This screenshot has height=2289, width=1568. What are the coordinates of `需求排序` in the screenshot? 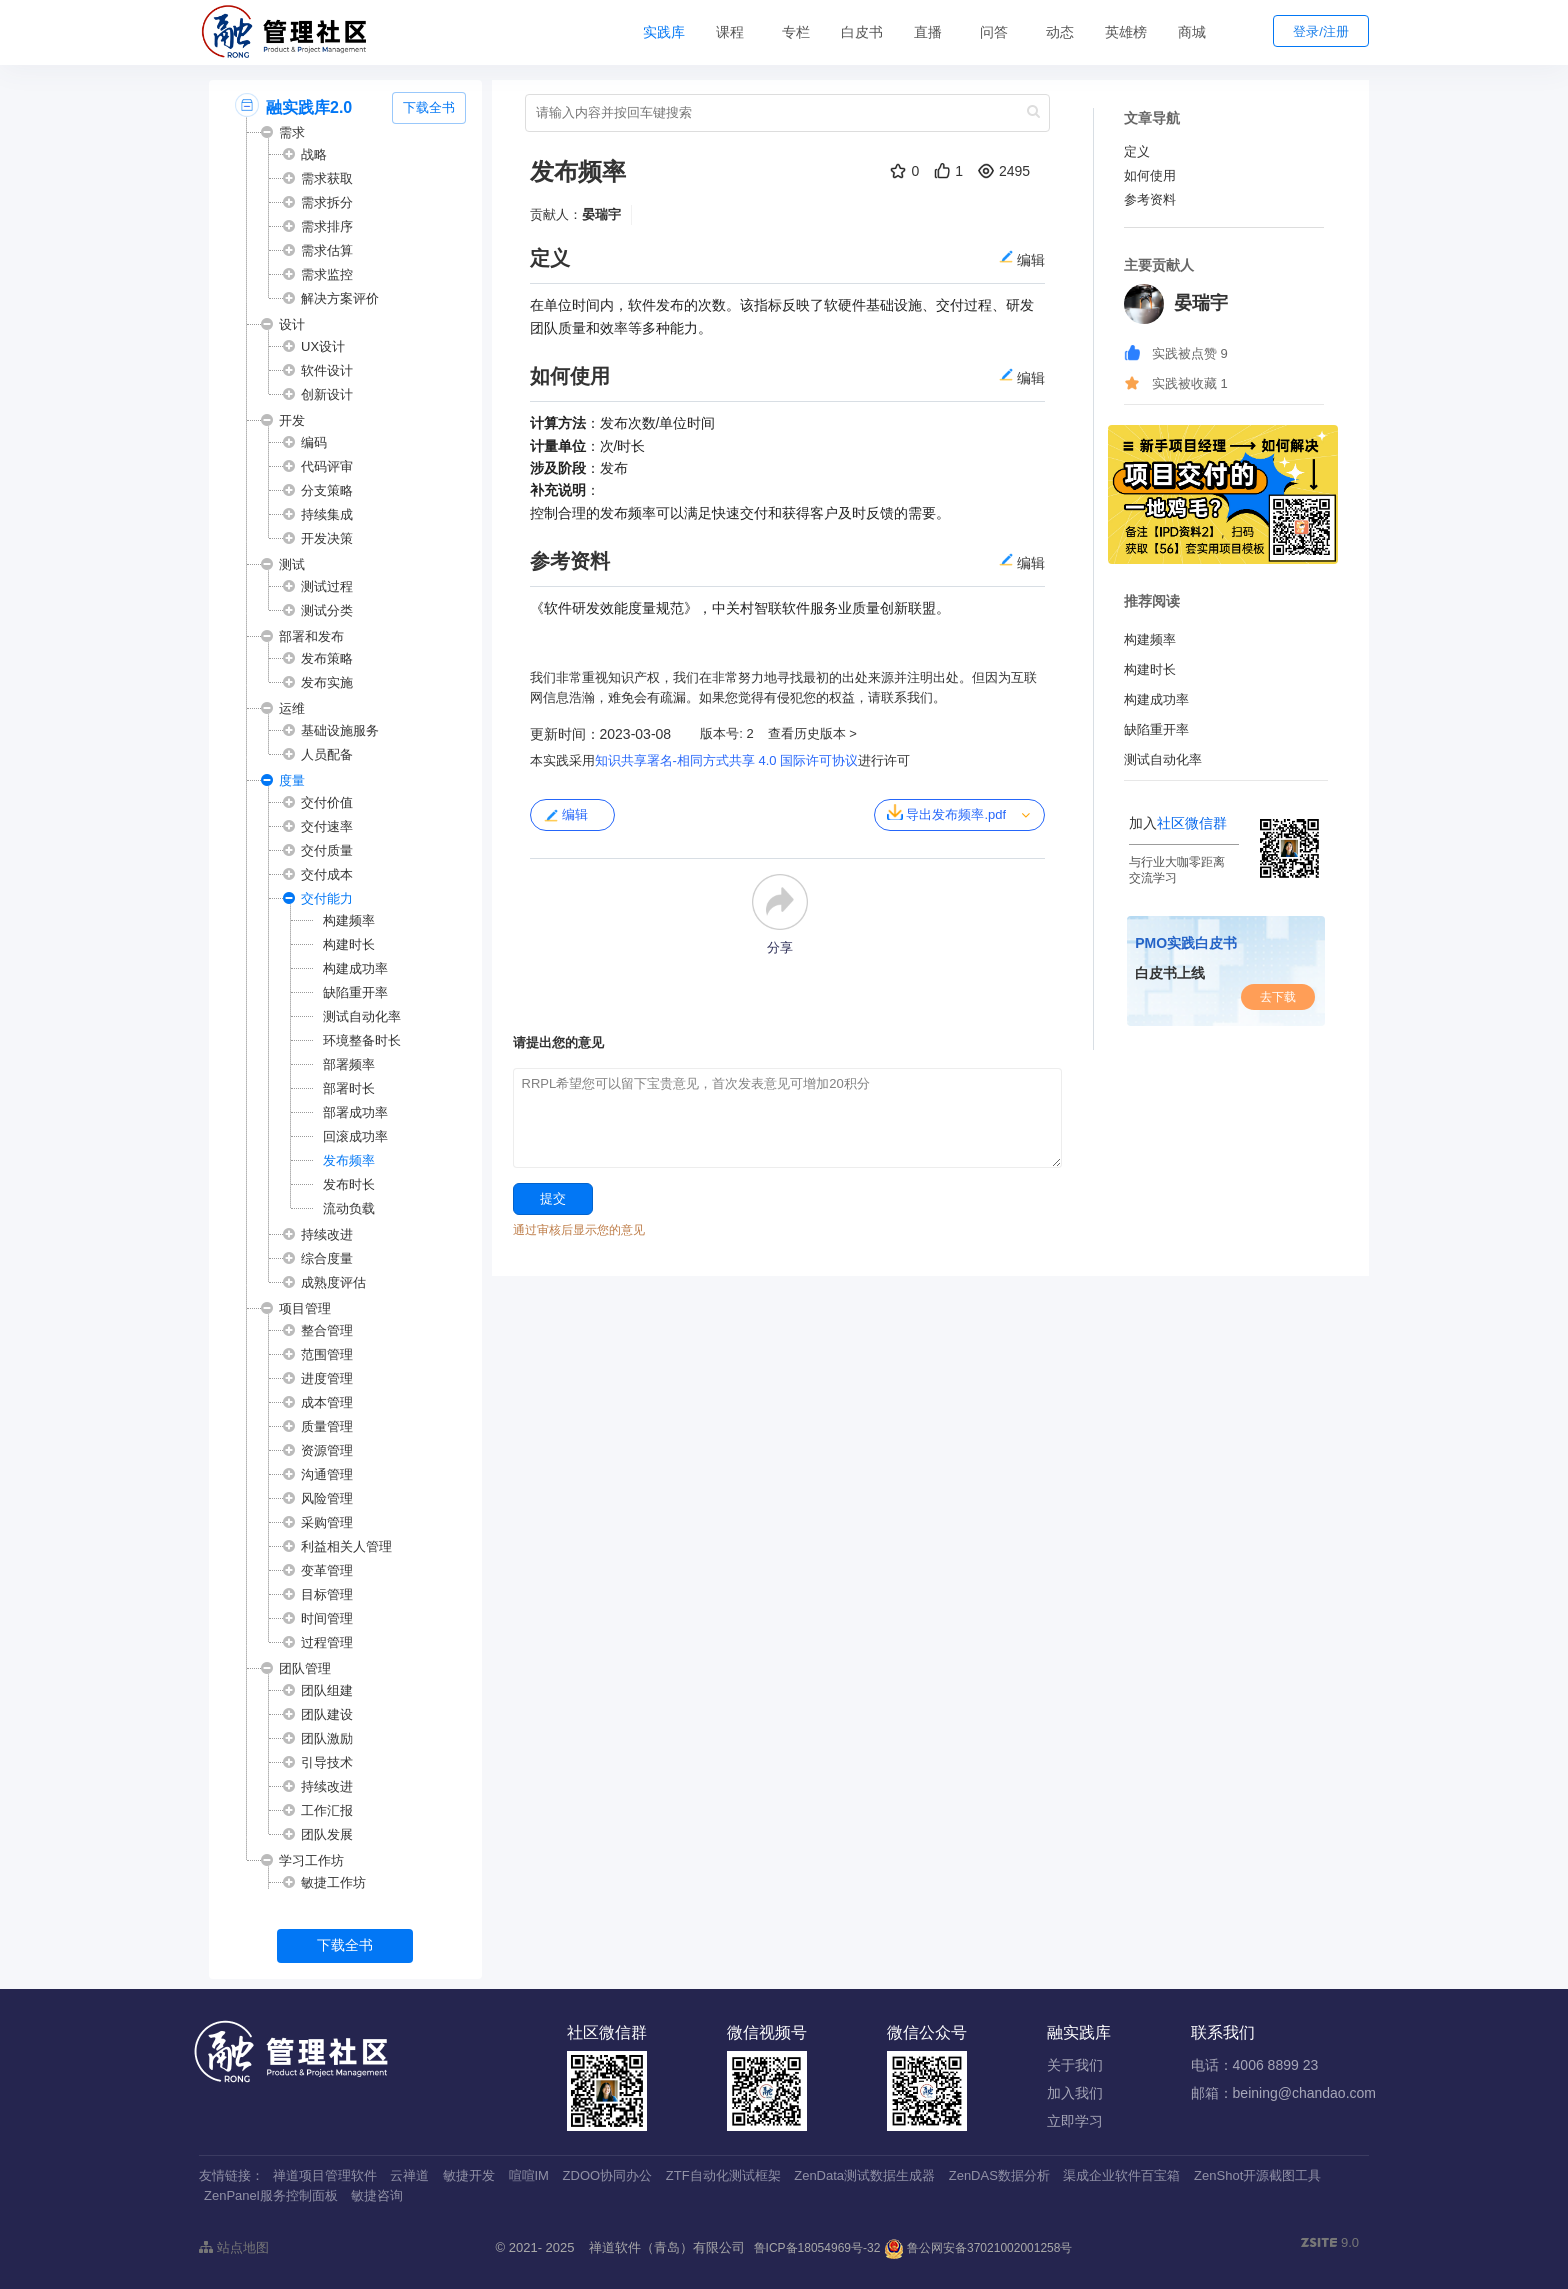 It's located at (327, 226).